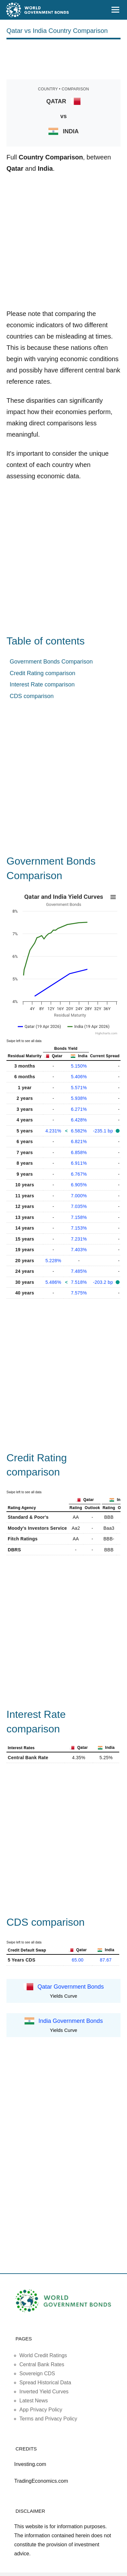  Describe the element at coordinates (32, 696) in the screenshot. I see `CDS comparison` at that location.